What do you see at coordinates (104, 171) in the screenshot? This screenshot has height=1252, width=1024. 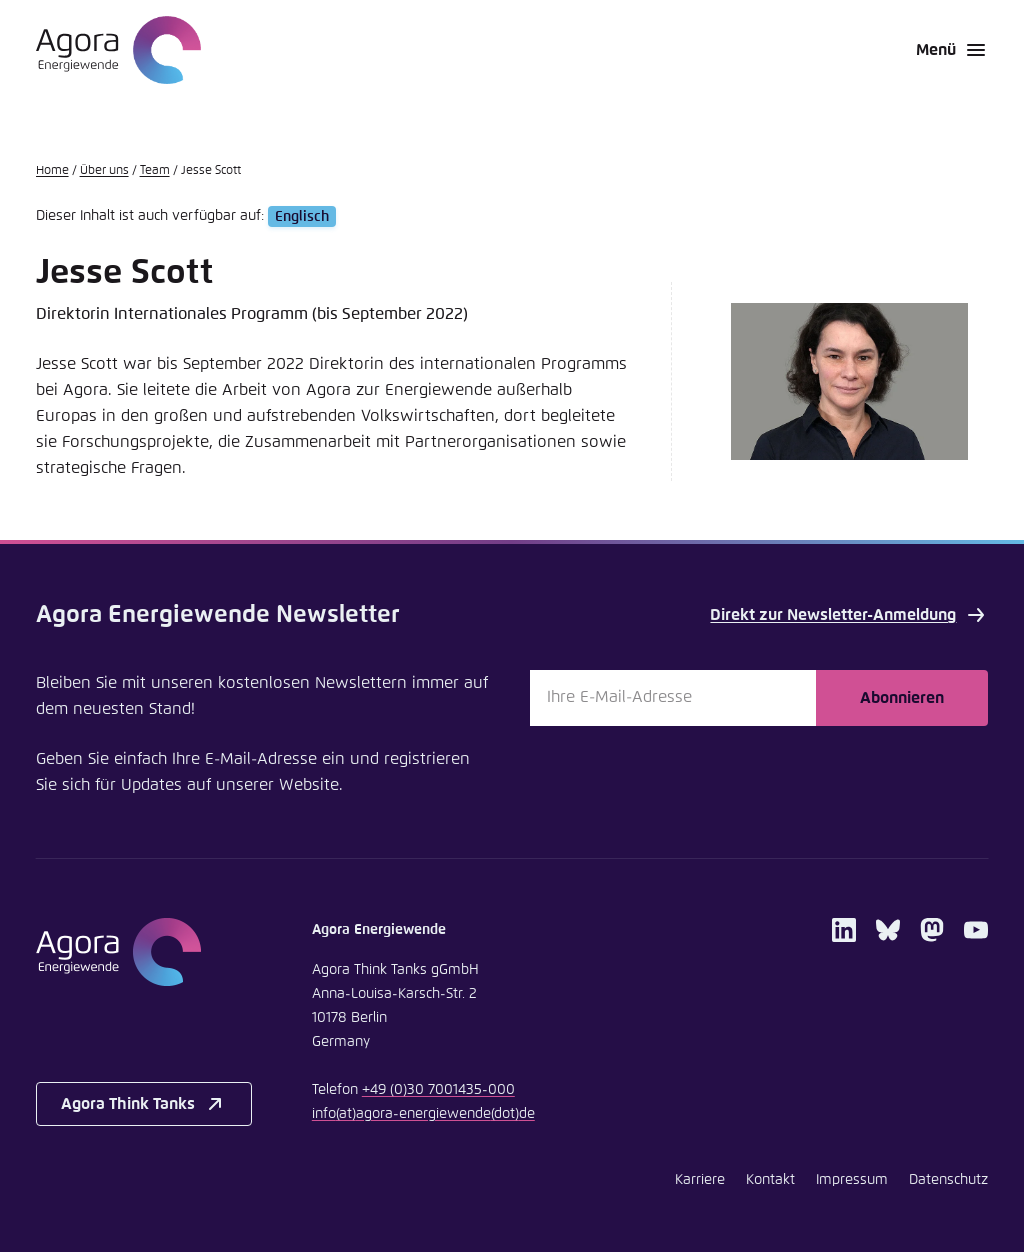 I see `Über uns` at bounding box center [104, 171].